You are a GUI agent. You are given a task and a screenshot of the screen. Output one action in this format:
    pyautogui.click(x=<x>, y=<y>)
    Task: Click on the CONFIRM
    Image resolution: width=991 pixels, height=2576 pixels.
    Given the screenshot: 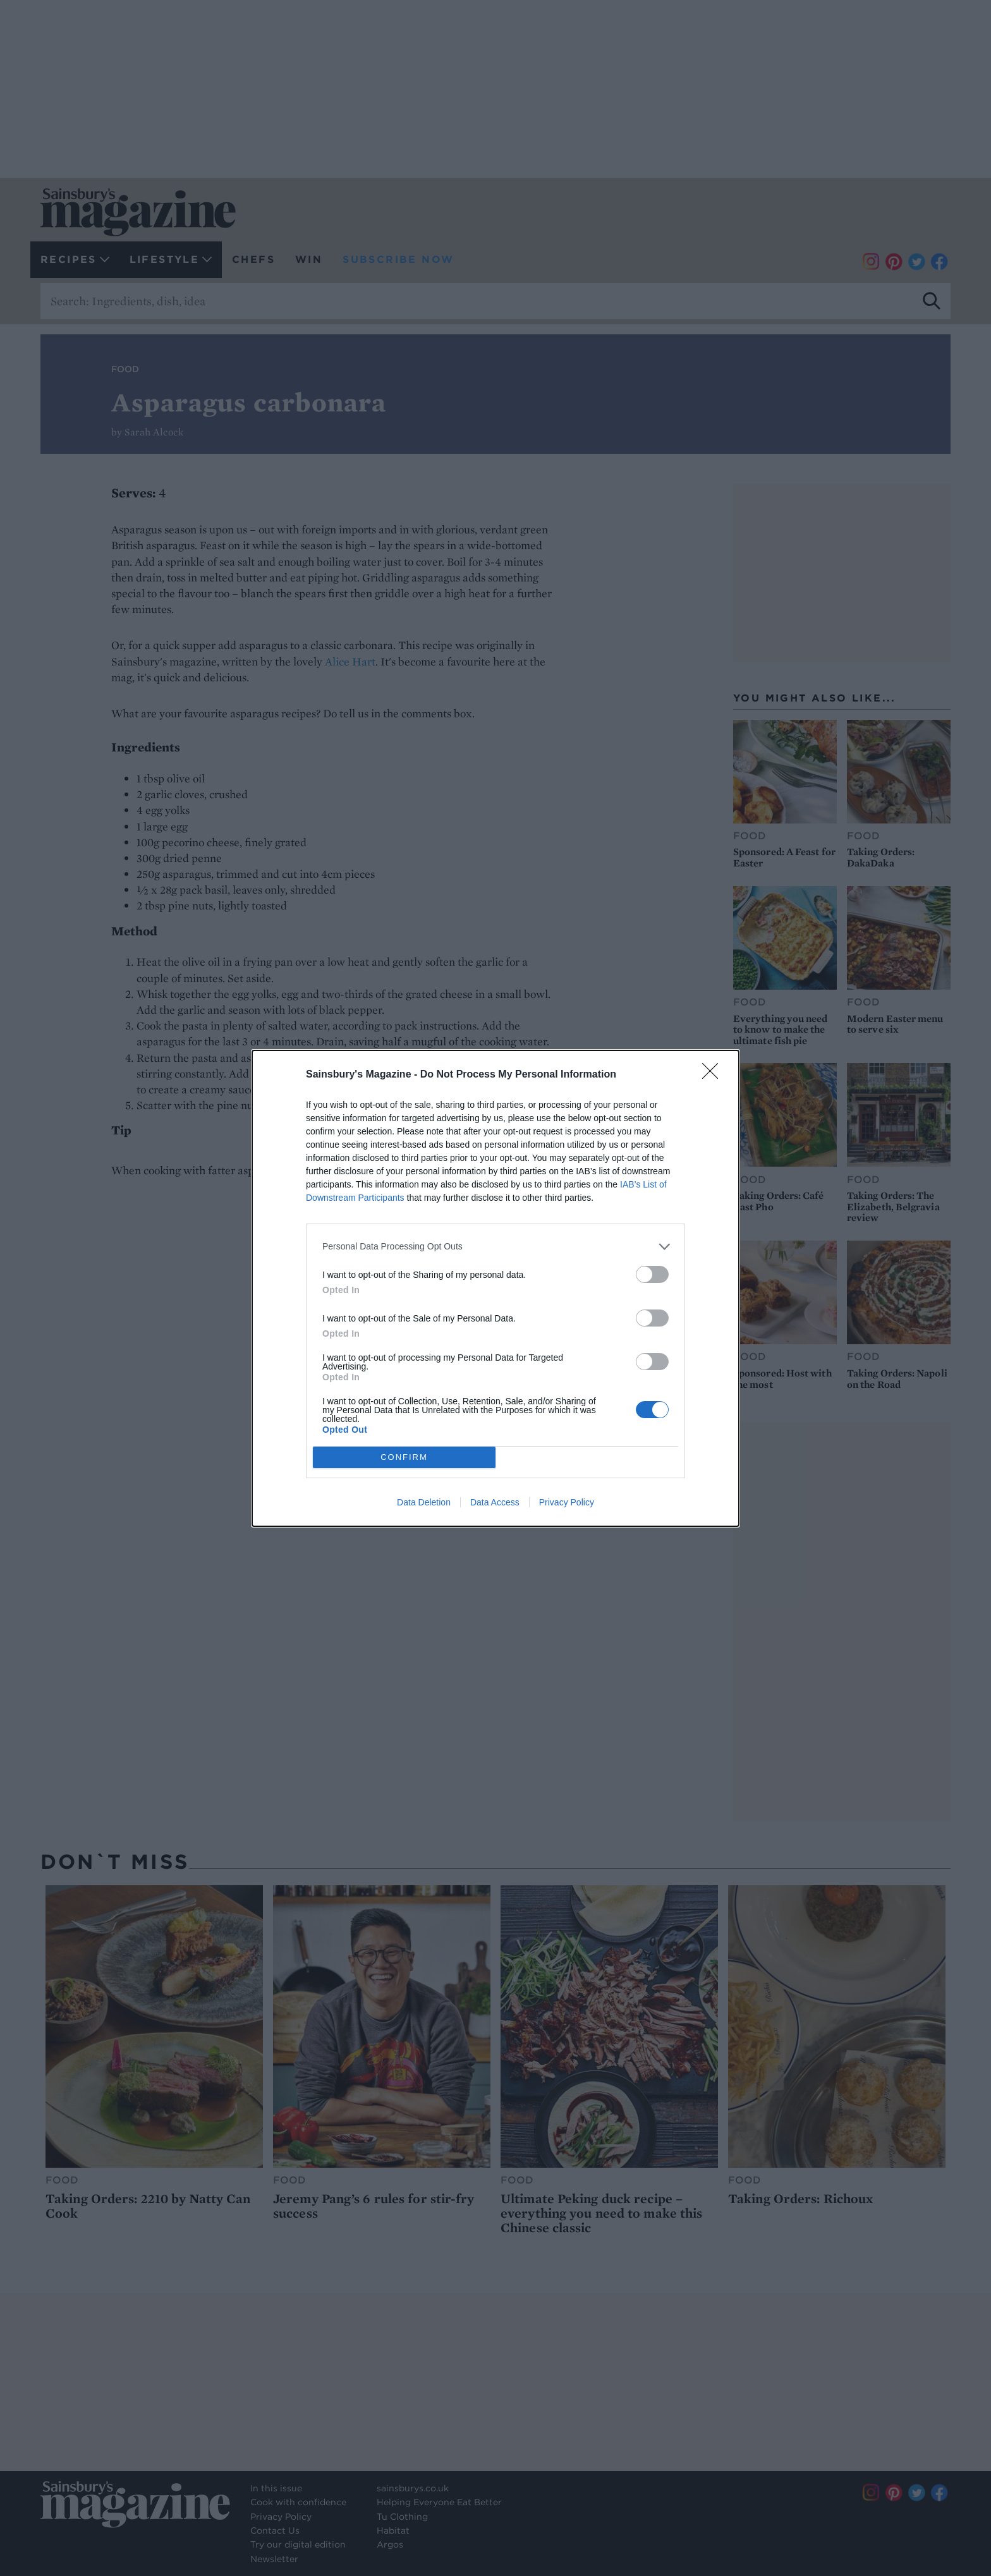 What is the action you would take?
    pyautogui.click(x=404, y=1457)
    